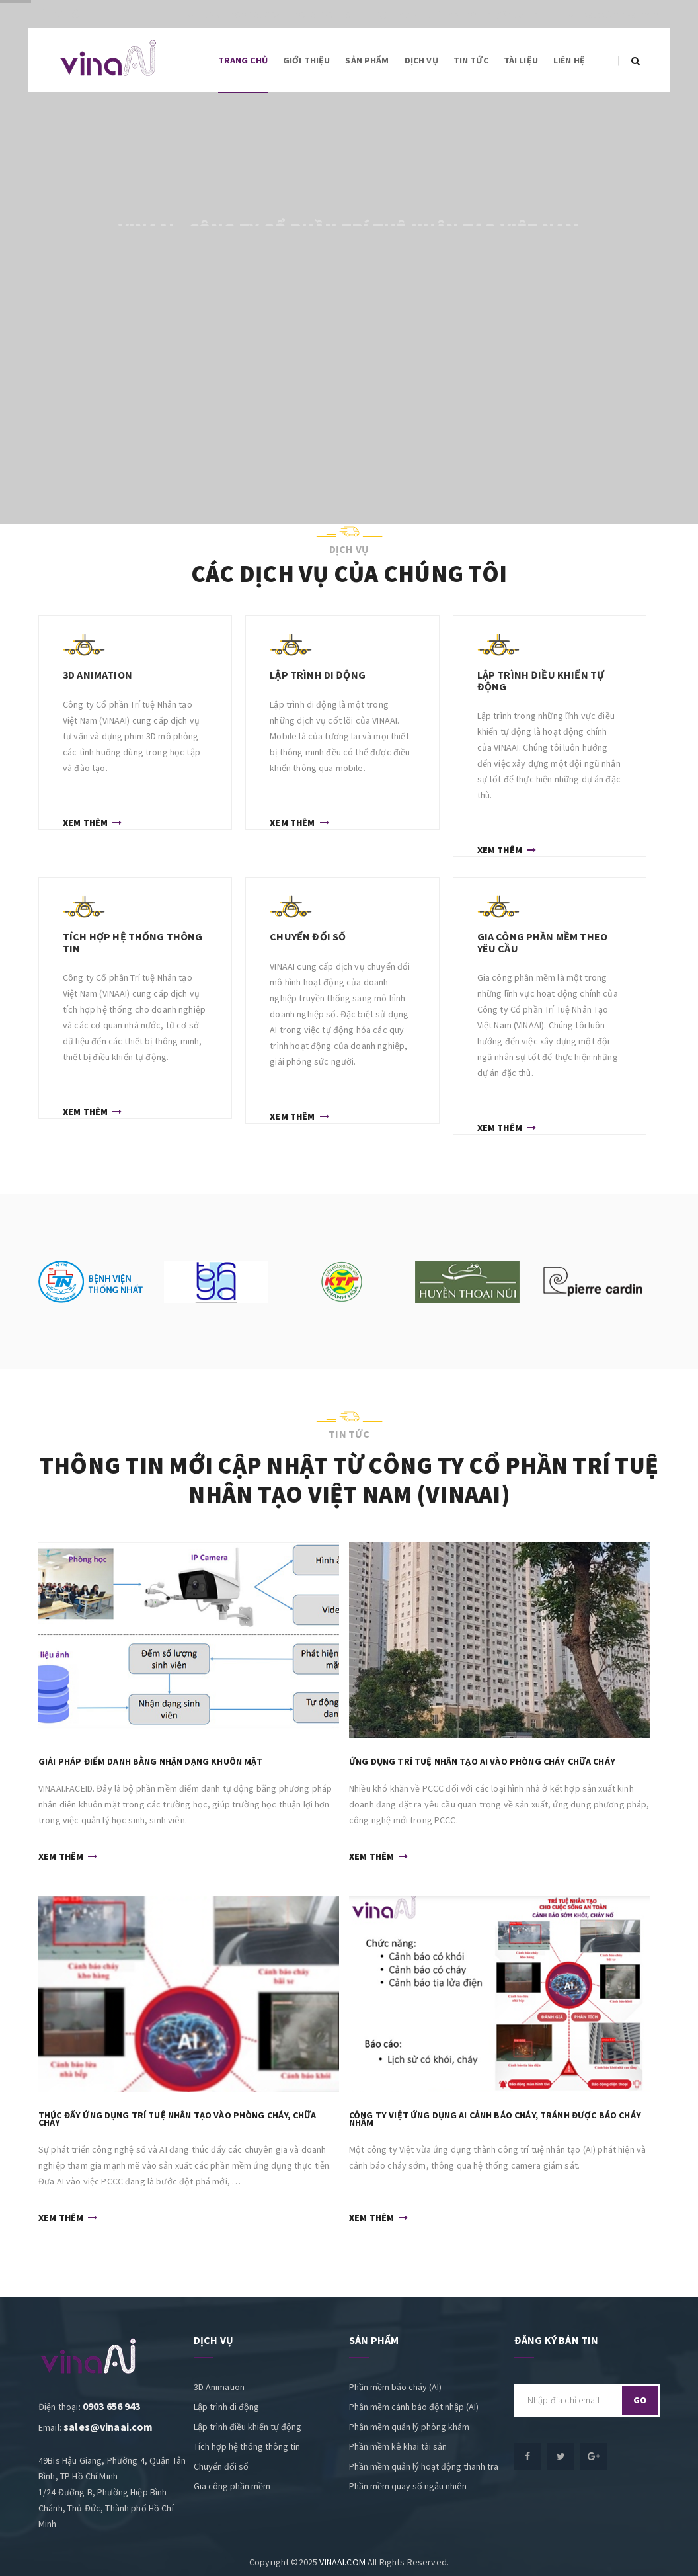  I want to click on Phần mềm cảnh báo đột nhập (AI), so click(414, 2406).